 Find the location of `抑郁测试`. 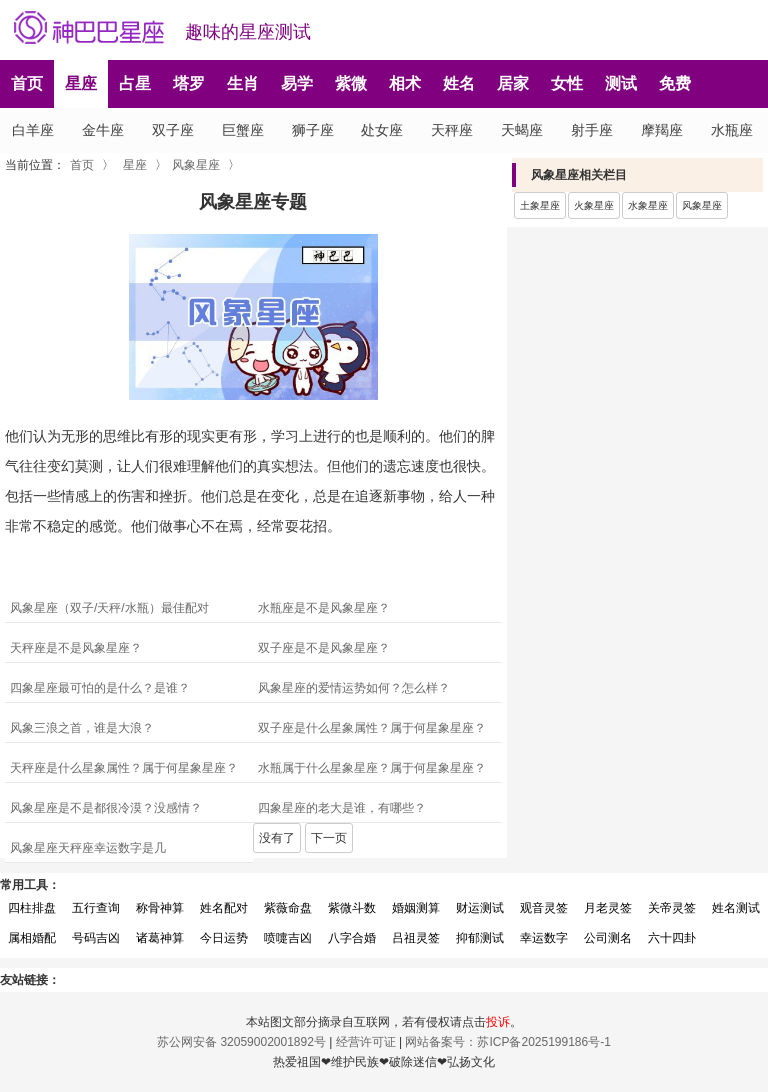

抑郁测试 is located at coordinates (480, 938).